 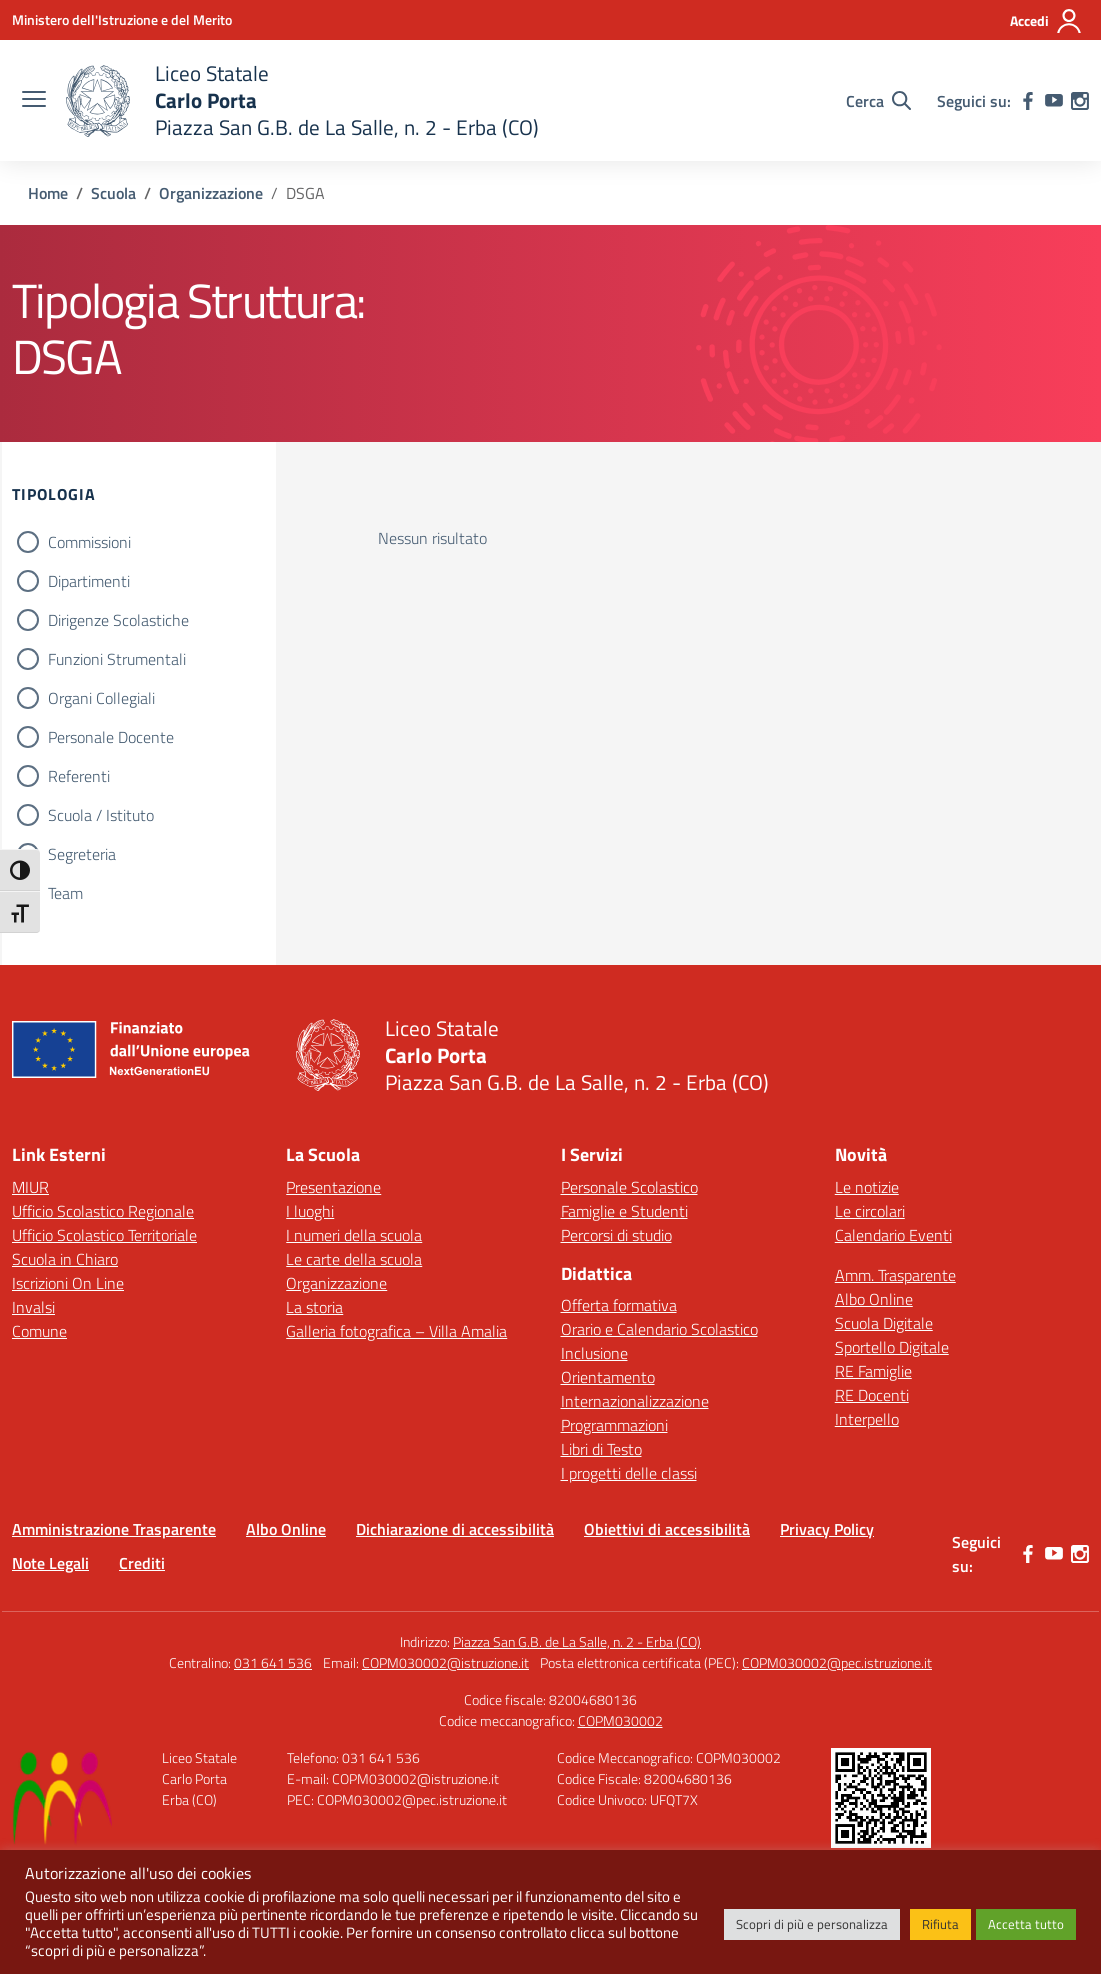 What do you see at coordinates (30, 1187) in the screenshot?
I see `MIUR` at bounding box center [30, 1187].